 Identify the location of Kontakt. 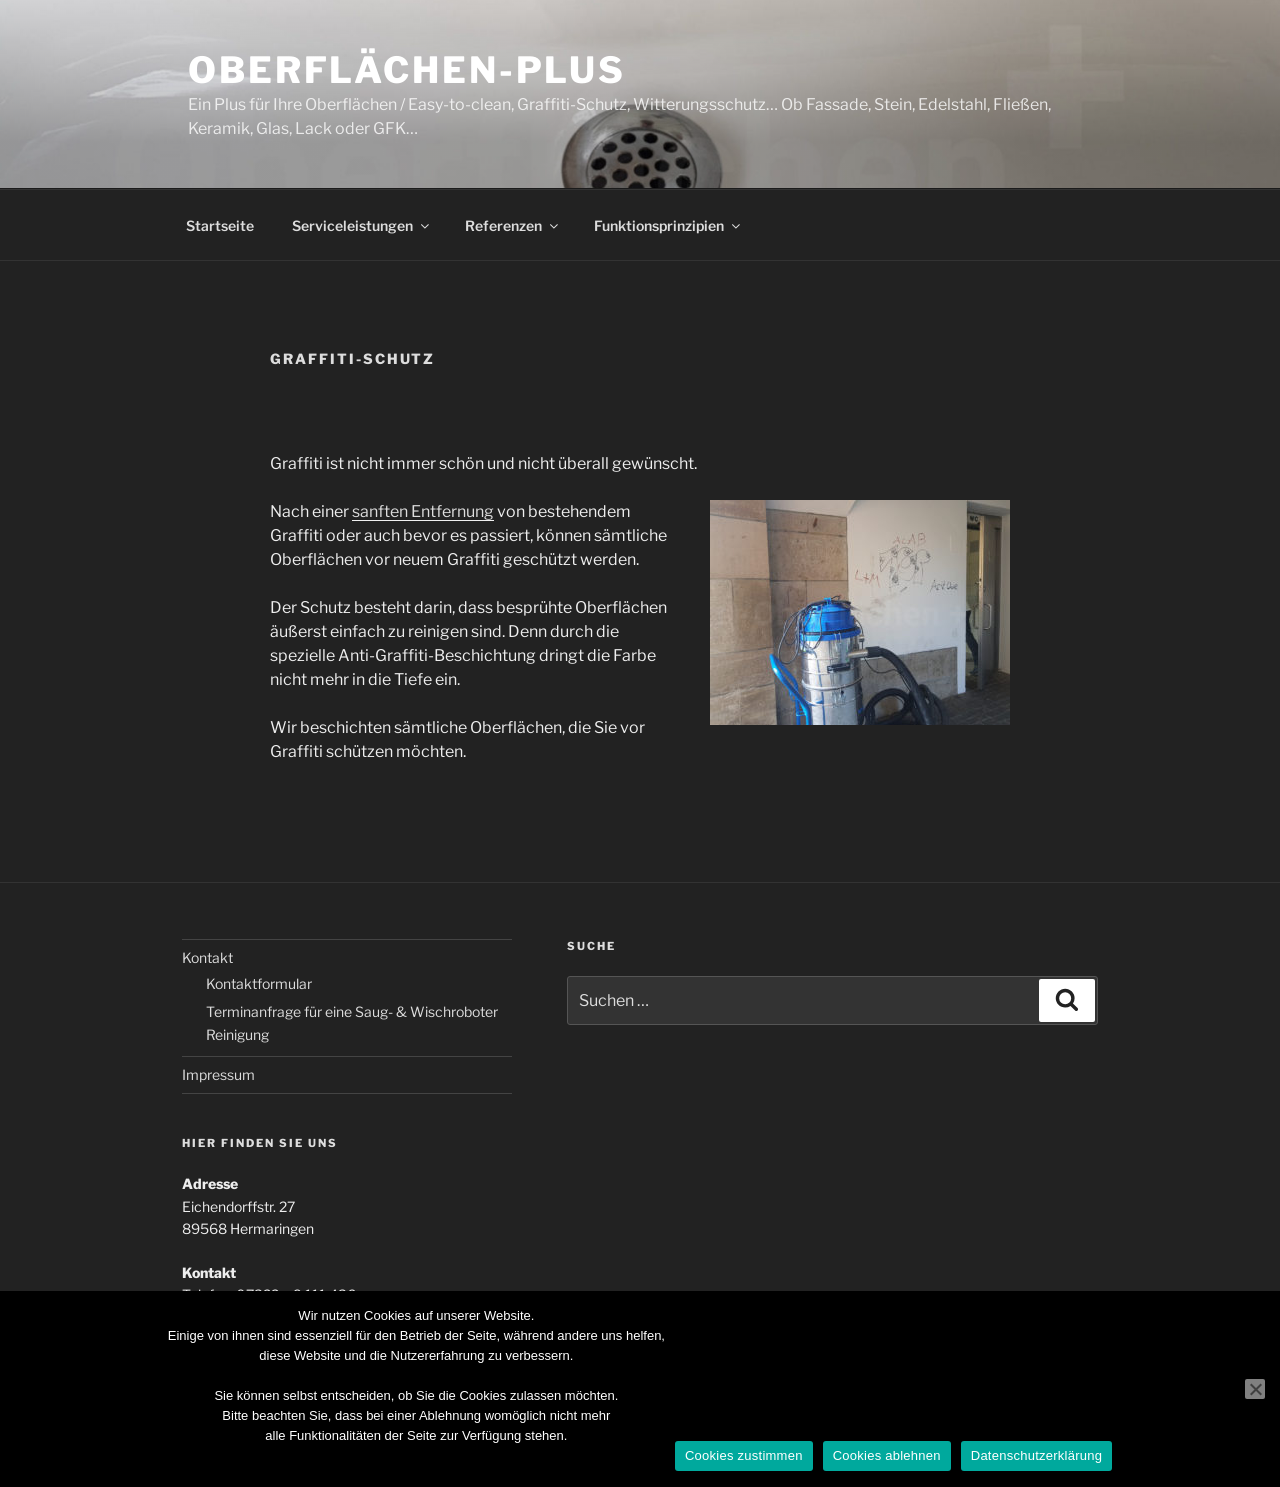
(207, 957).